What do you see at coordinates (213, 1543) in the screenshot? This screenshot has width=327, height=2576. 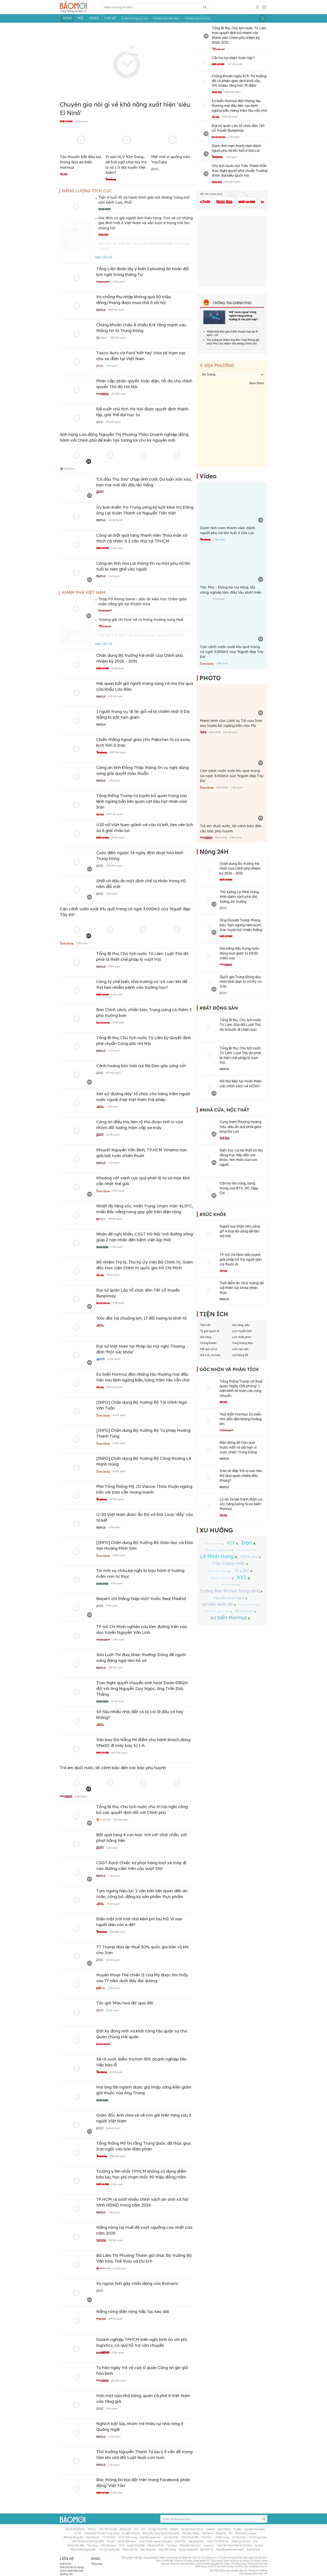 I see `Thành ủy Hà Nội` at bounding box center [213, 1543].